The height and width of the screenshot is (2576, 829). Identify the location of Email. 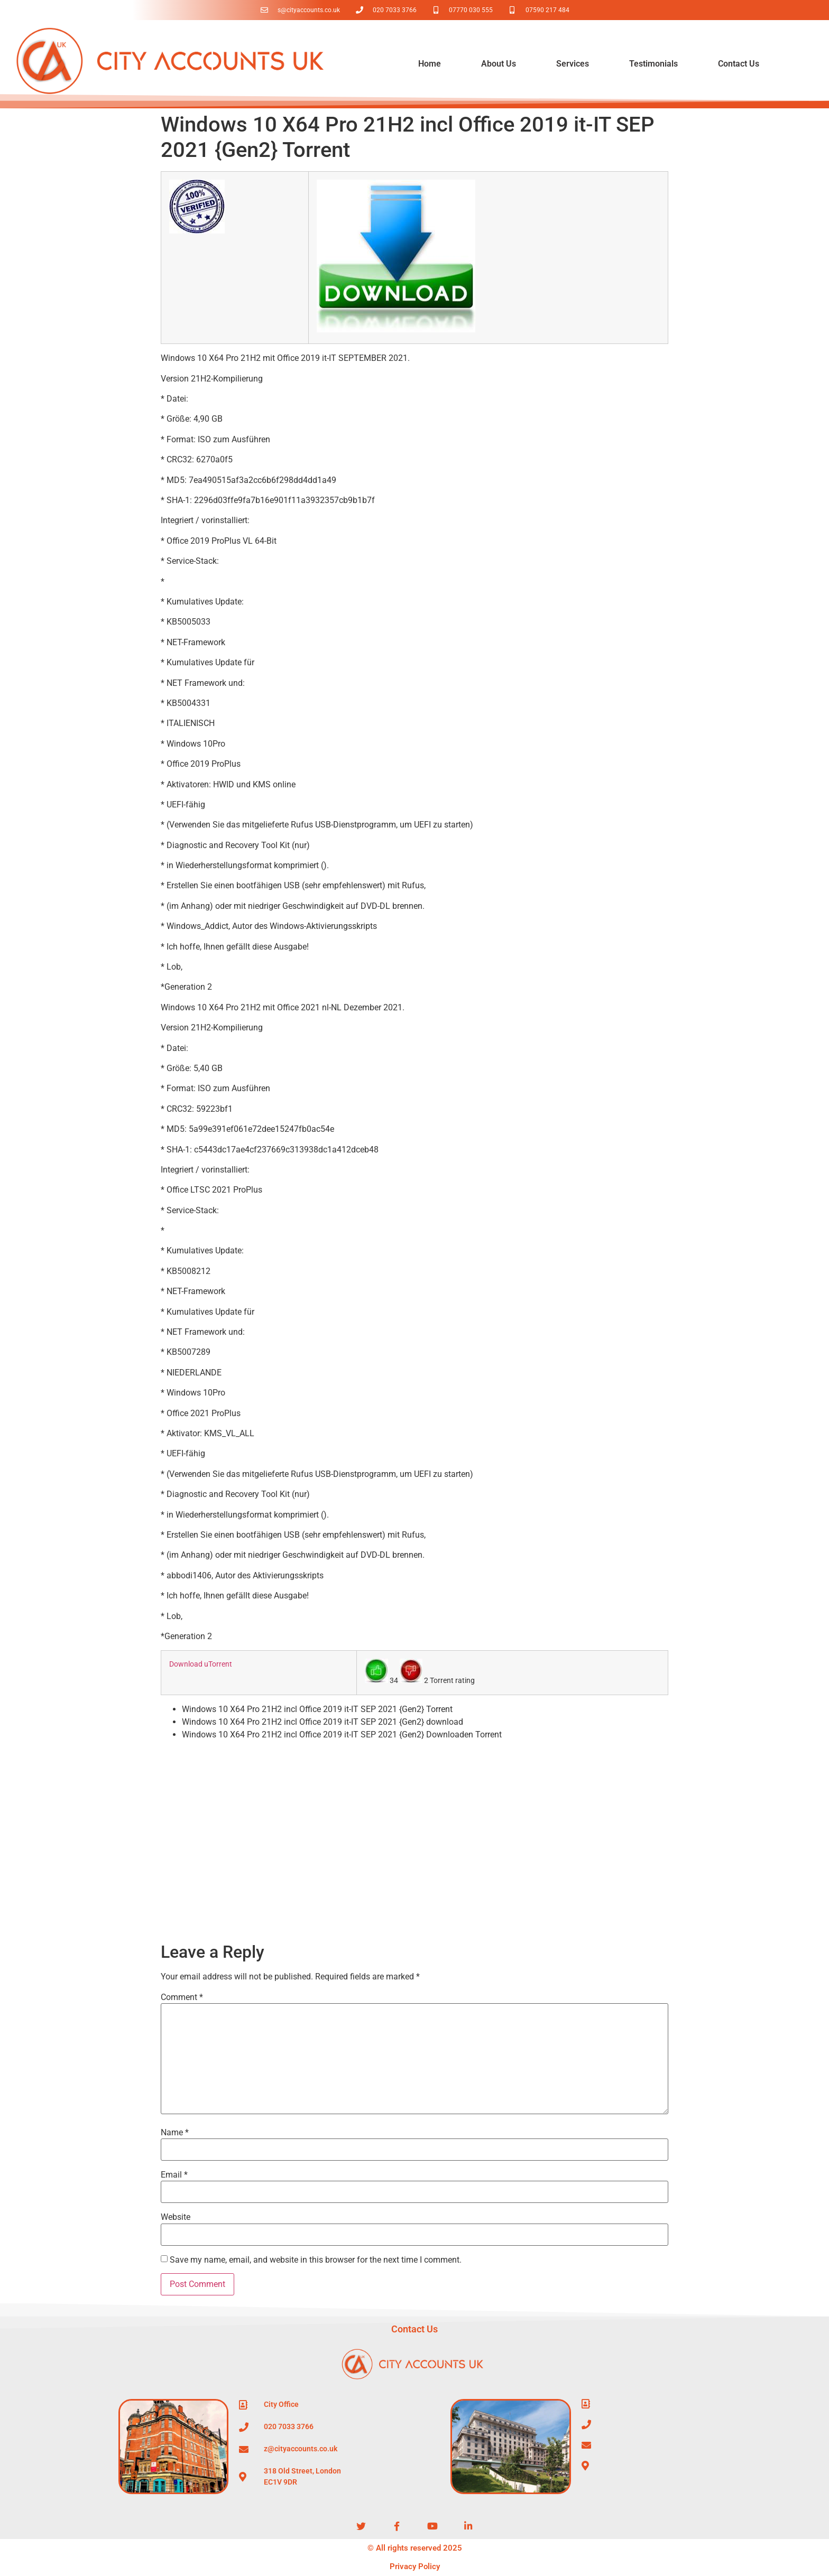
(174, 2175).